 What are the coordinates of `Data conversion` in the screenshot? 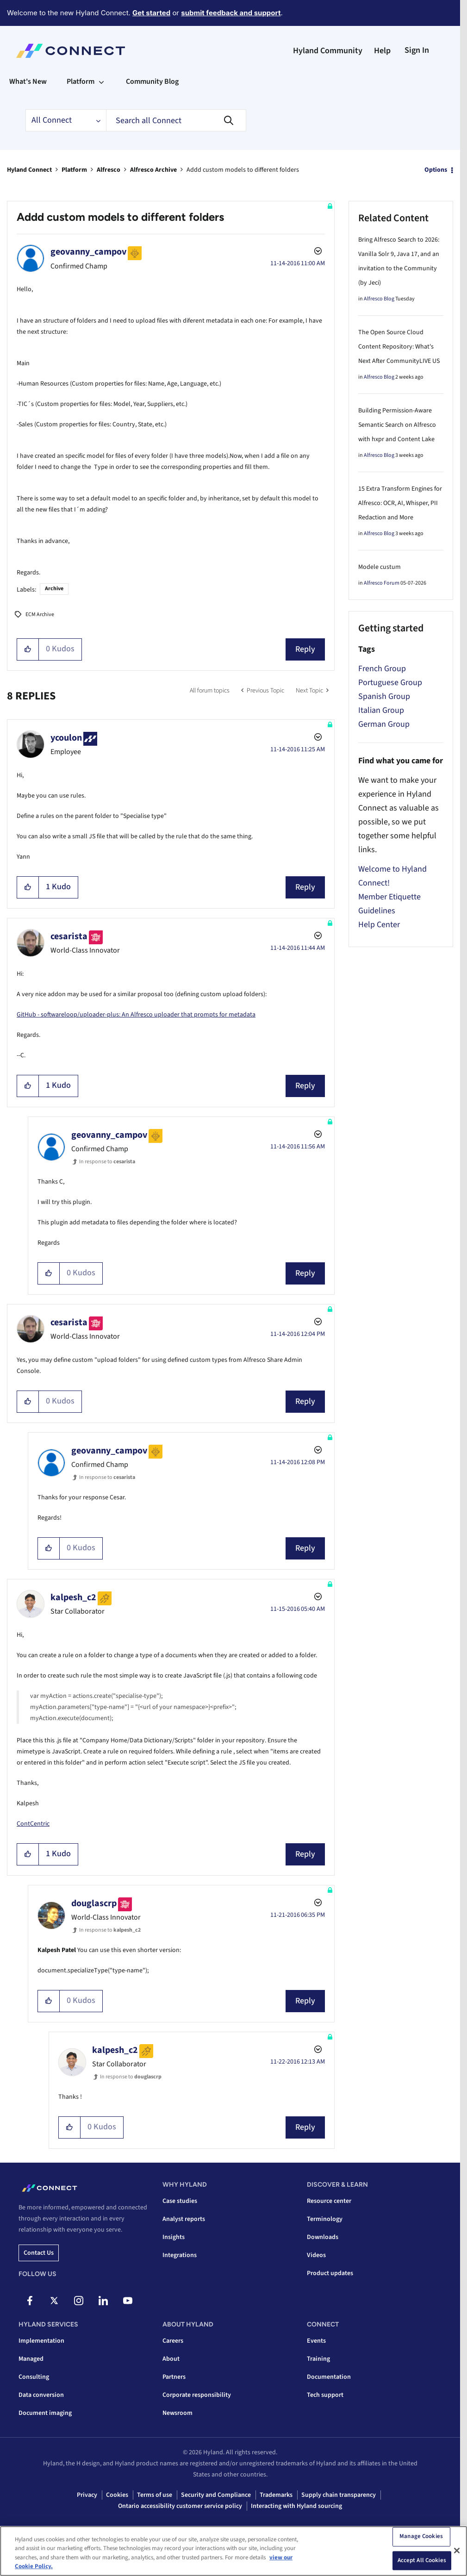 It's located at (41, 2395).